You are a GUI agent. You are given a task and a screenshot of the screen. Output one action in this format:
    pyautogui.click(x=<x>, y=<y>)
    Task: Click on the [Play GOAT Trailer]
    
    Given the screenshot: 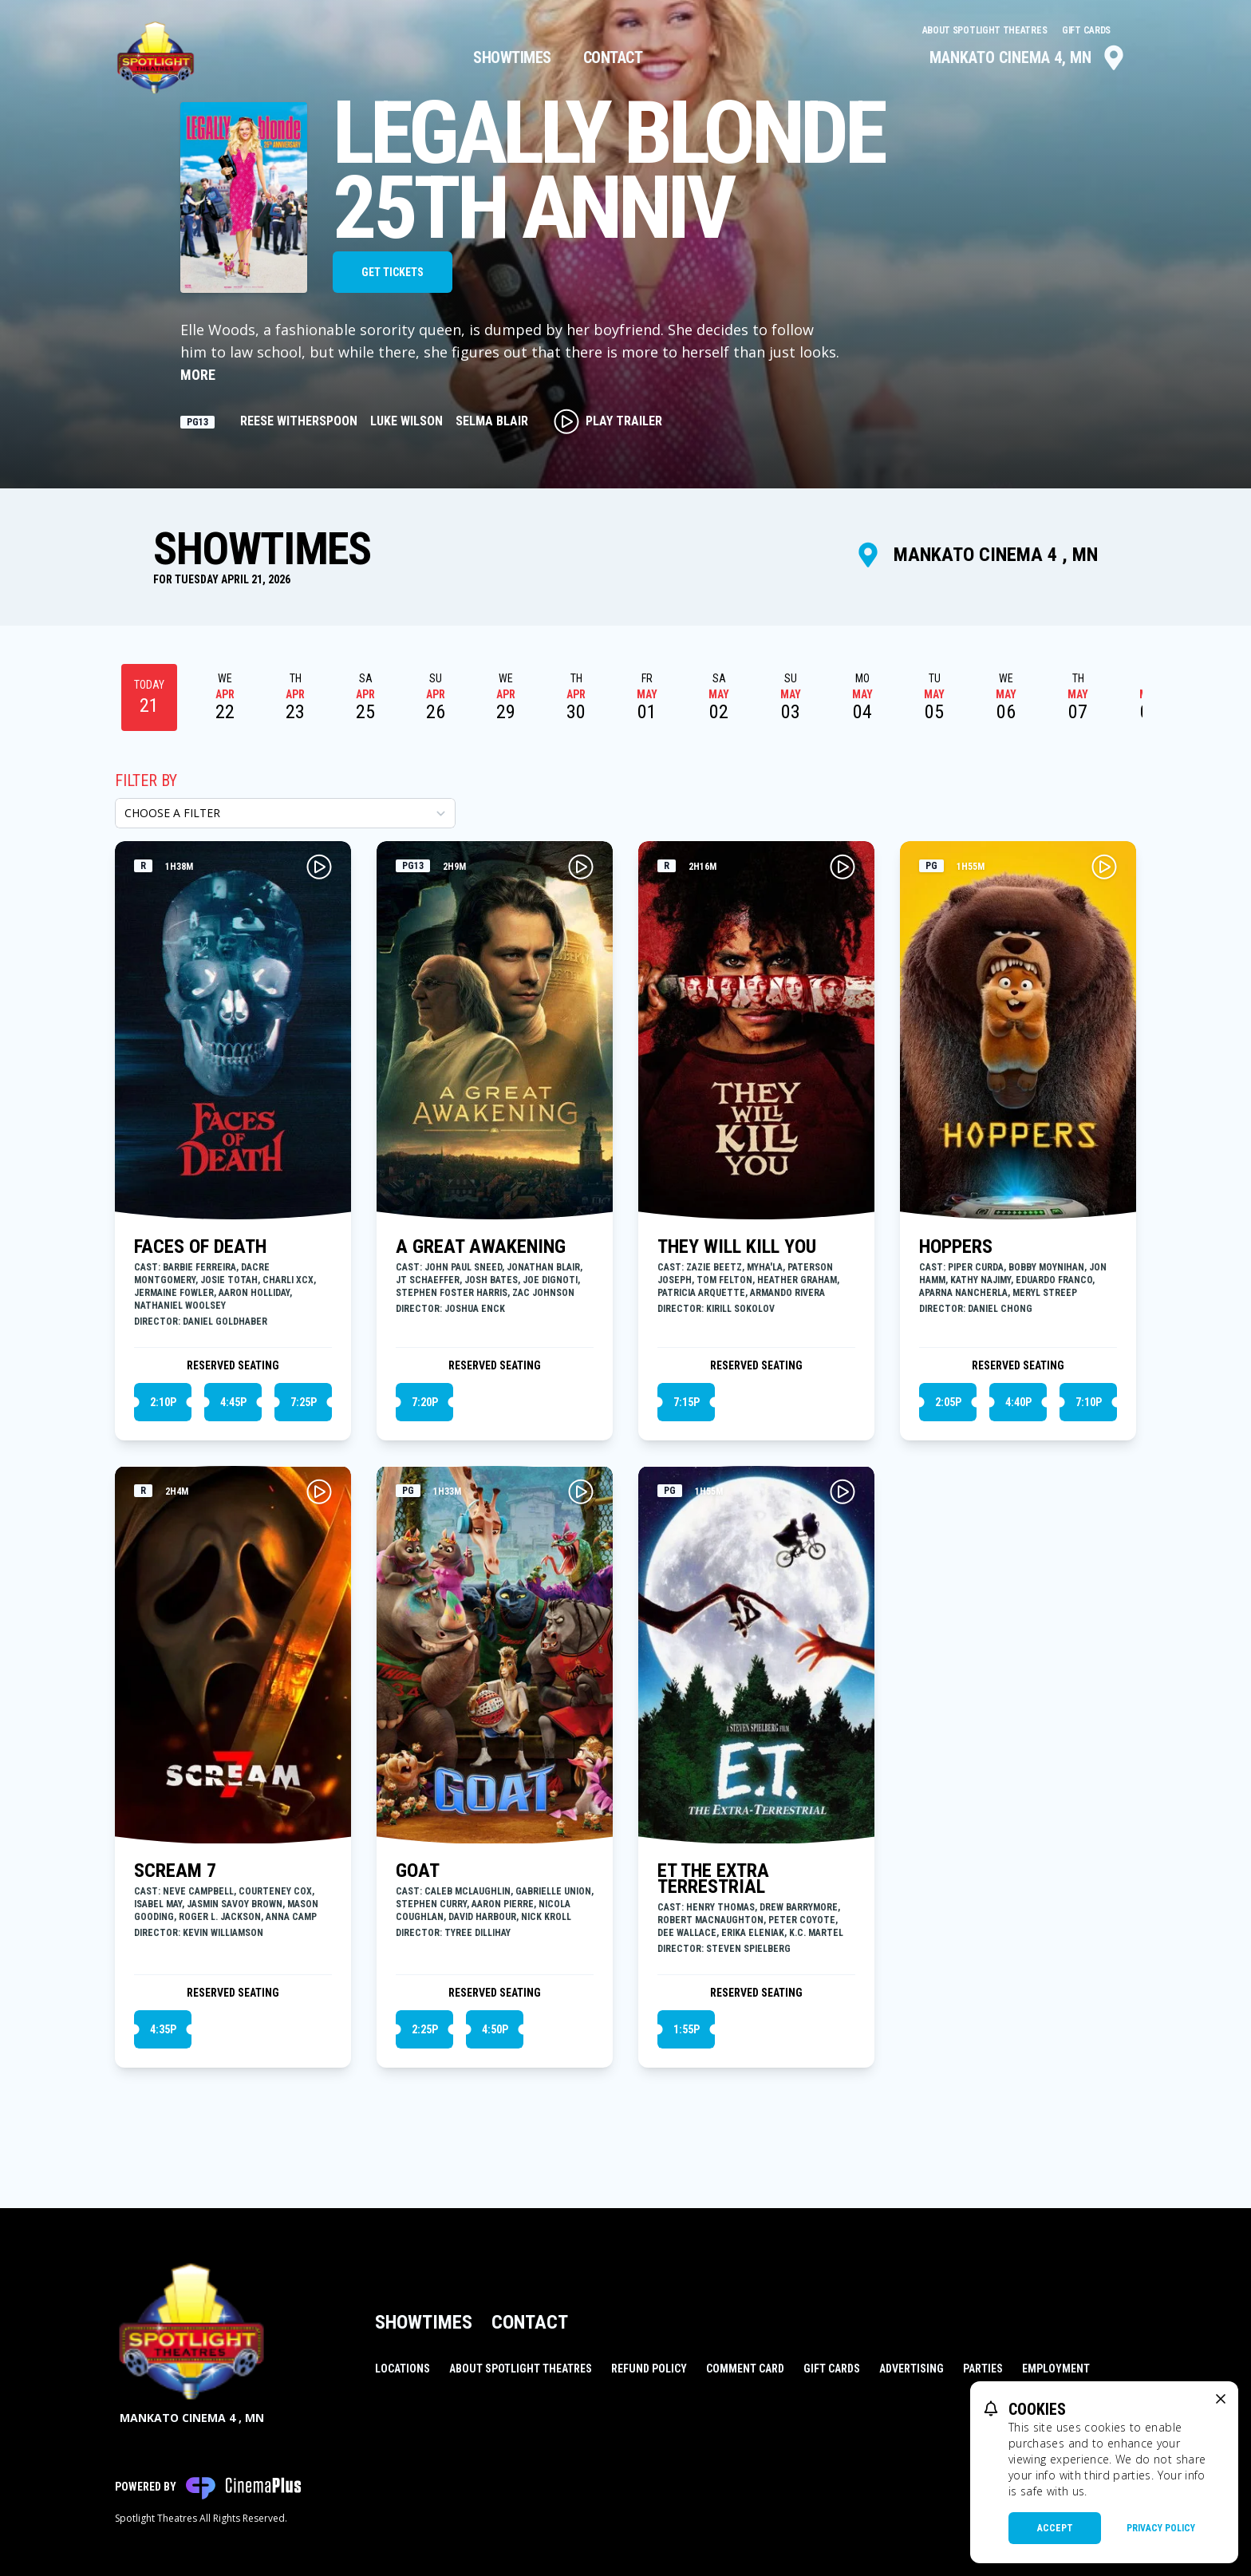 What is the action you would take?
    pyautogui.click(x=581, y=1491)
    